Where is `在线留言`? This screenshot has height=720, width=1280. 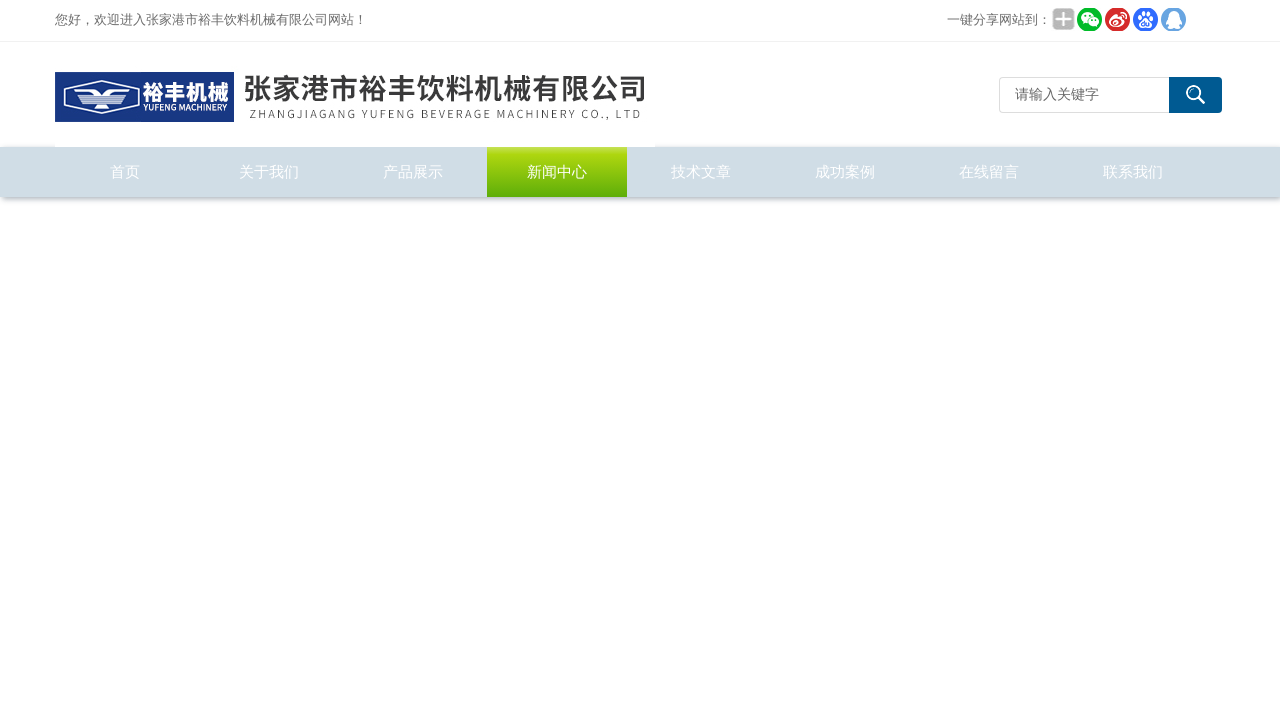 在线留言 is located at coordinates (989, 171).